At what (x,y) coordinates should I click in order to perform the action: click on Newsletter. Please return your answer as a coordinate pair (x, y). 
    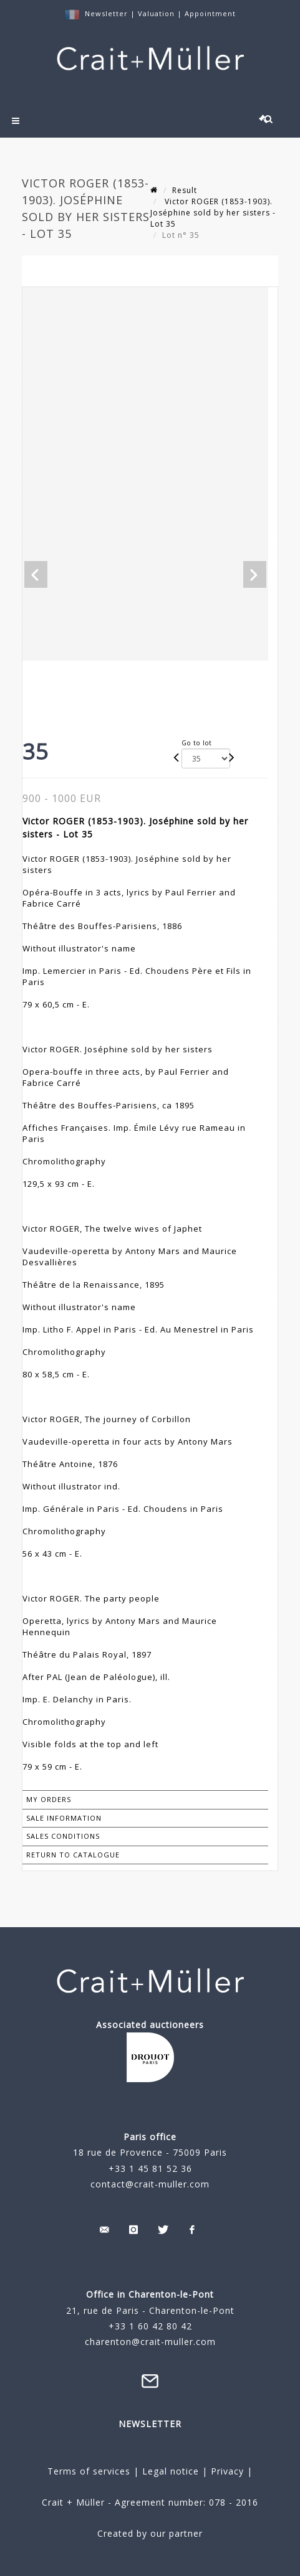
    Looking at the image, I should click on (106, 13).